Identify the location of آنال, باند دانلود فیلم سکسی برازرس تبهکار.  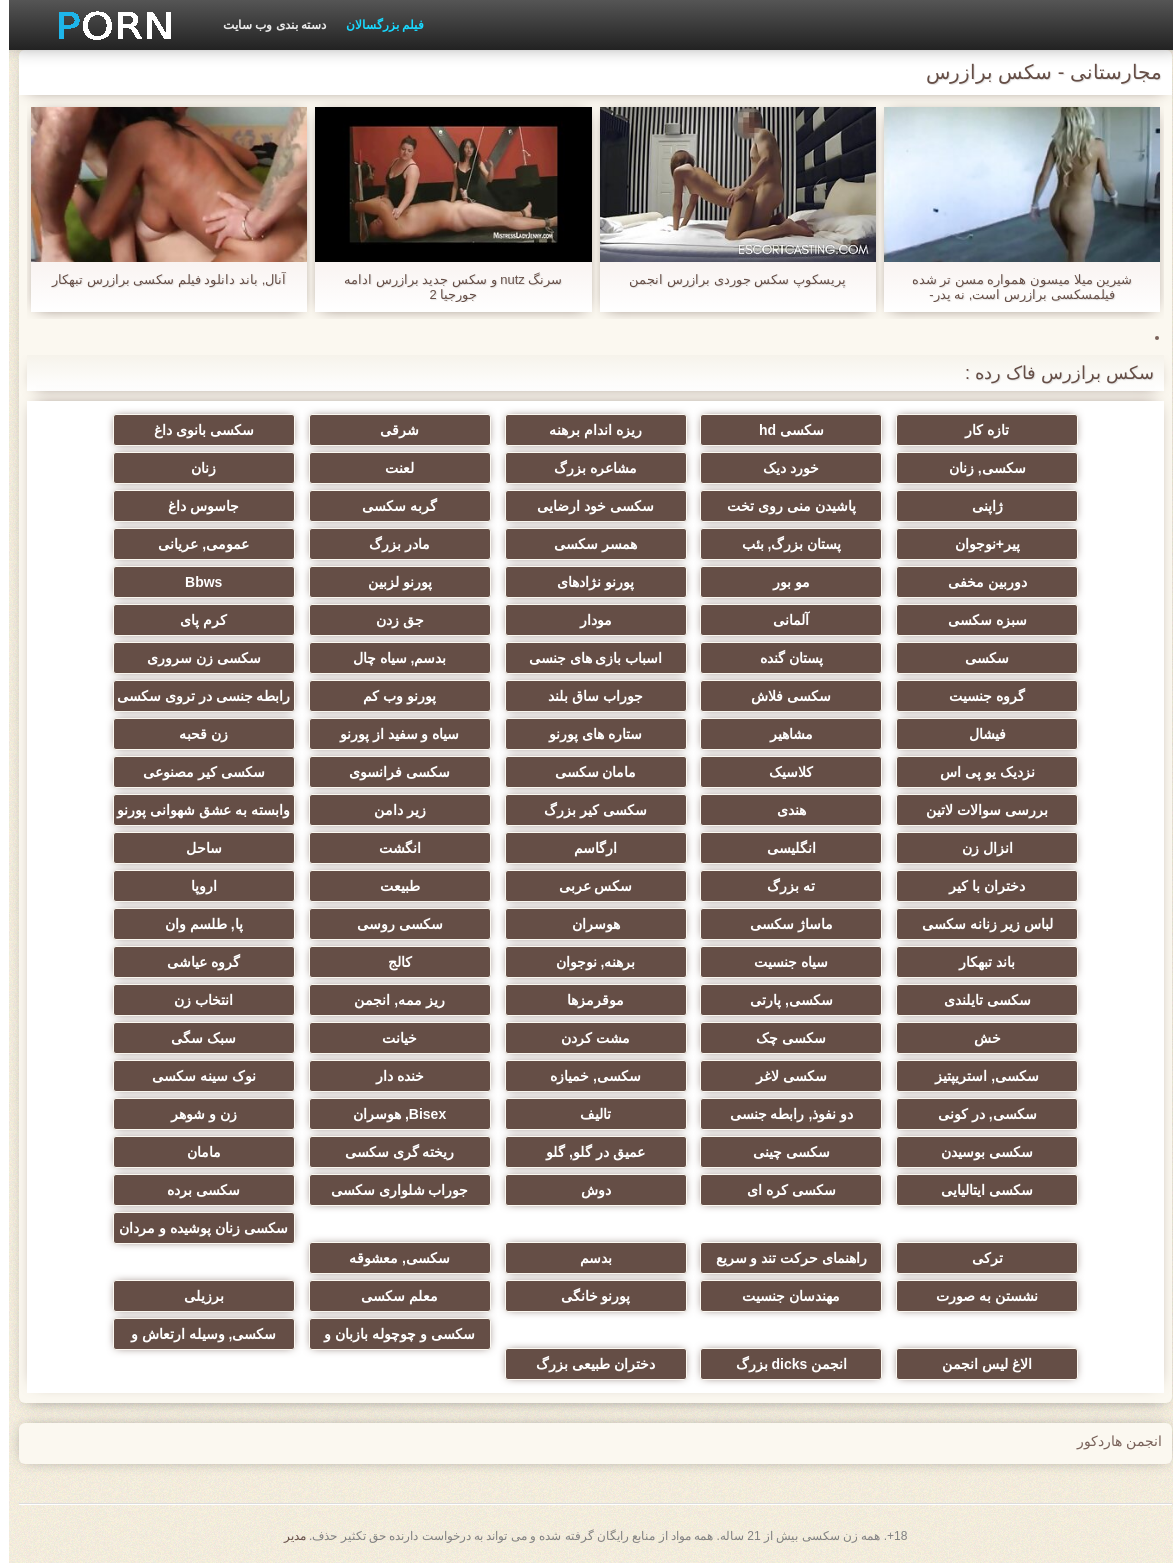
(160, 279).